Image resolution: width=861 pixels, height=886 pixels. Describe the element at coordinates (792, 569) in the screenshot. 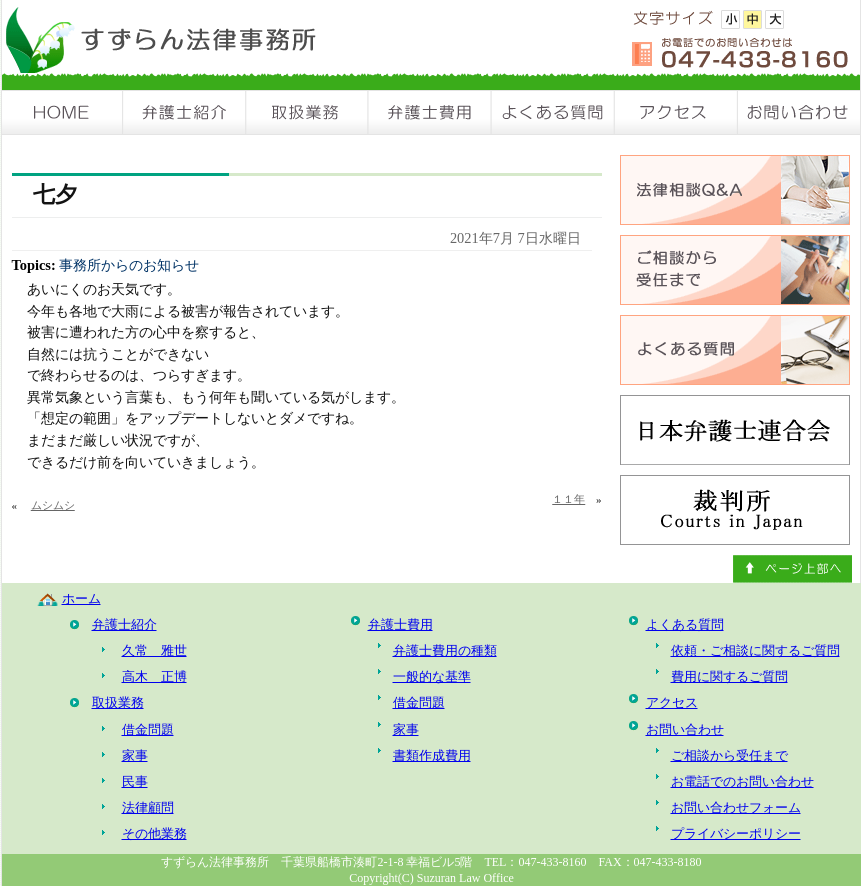

I see `ページ上部へ` at that location.